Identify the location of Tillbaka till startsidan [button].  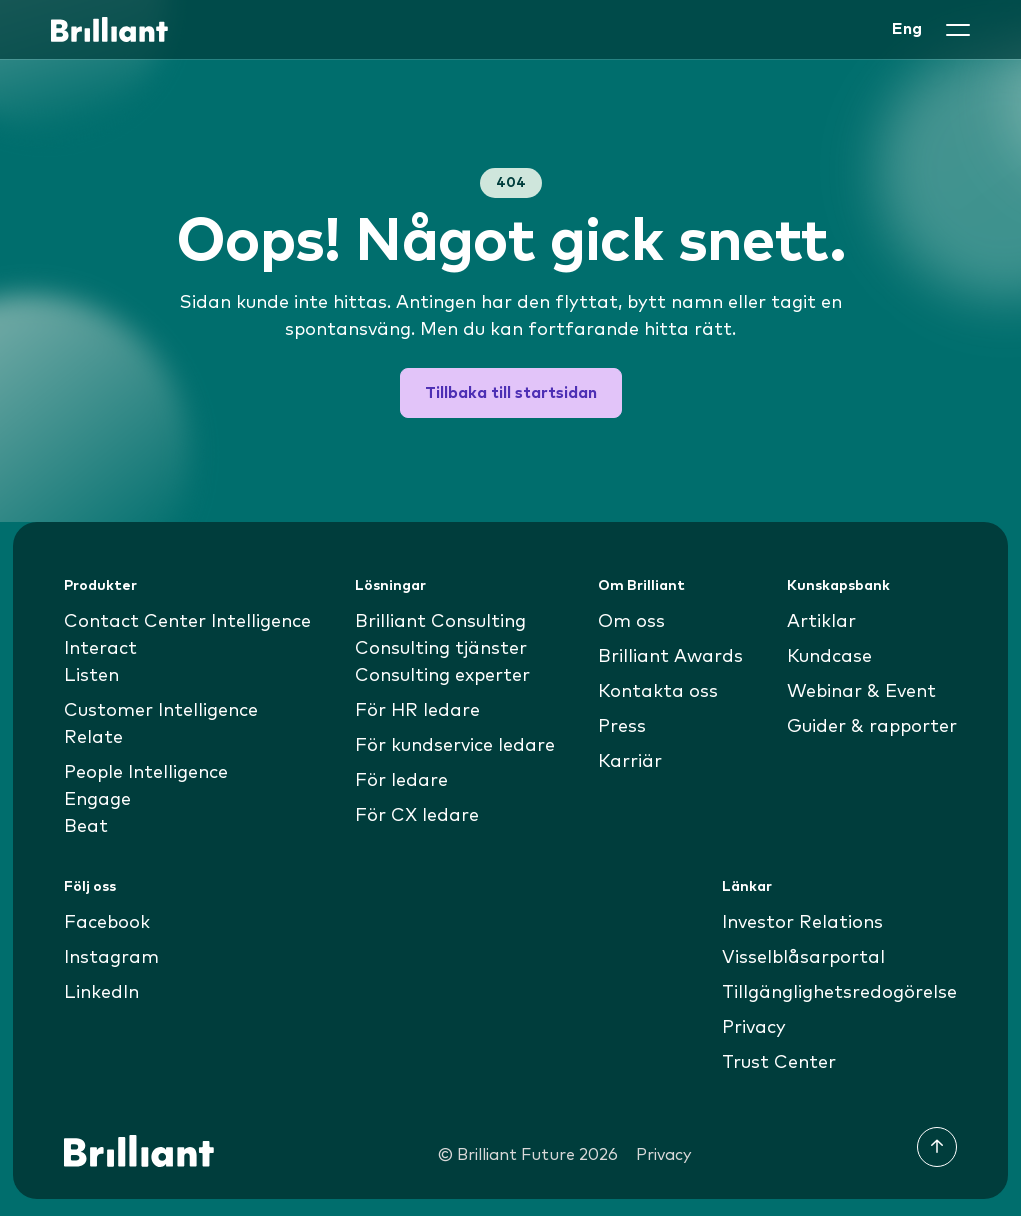
(511, 393).